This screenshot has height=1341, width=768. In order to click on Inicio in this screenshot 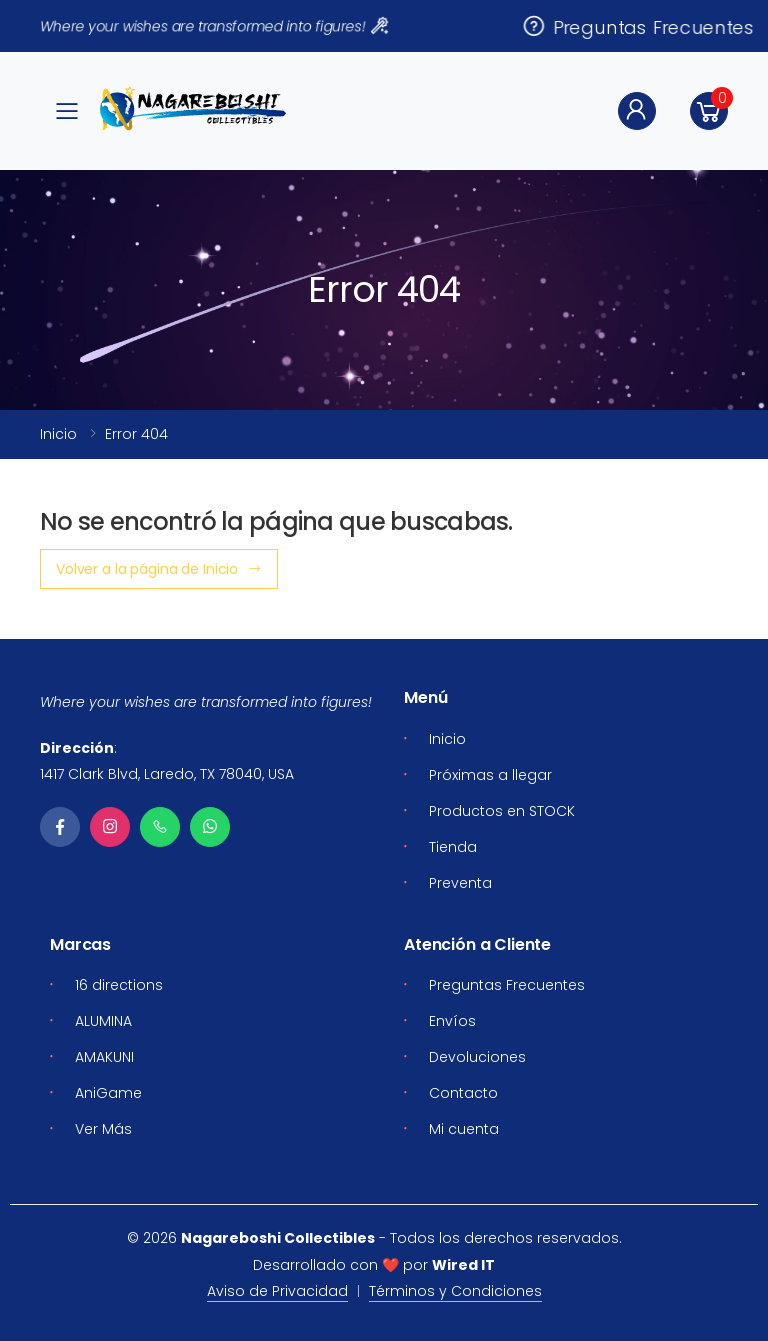, I will do `click(58, 434)`.